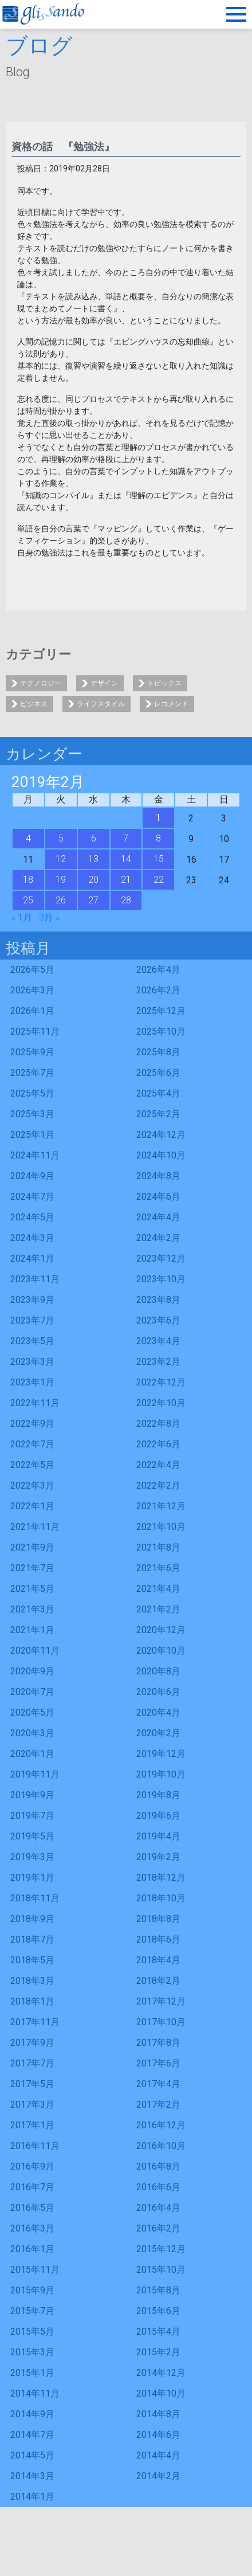  What do you see at coordinates (35, 1402) in the screenshot?
I see `2022年11月` at bounding box center [35, 1402].